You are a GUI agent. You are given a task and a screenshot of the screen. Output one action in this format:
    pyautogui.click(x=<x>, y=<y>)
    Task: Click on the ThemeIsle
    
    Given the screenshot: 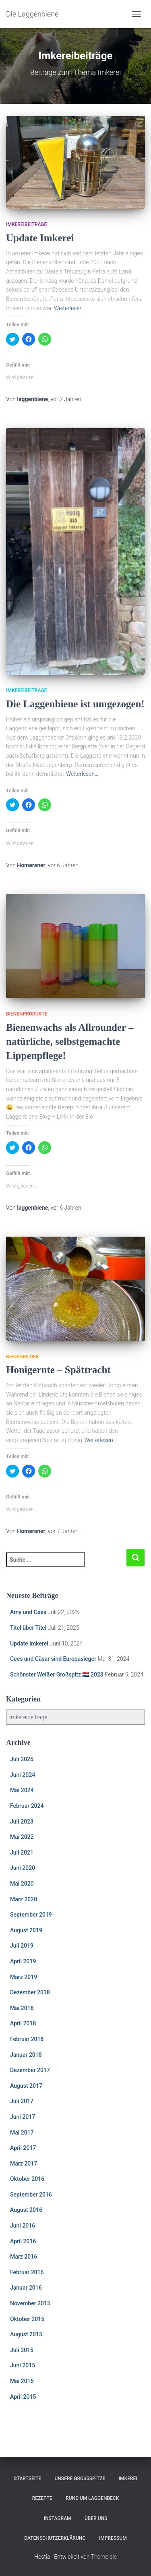 What is the action you would take?
    pyautogui.click(x=104, y=2556)
    